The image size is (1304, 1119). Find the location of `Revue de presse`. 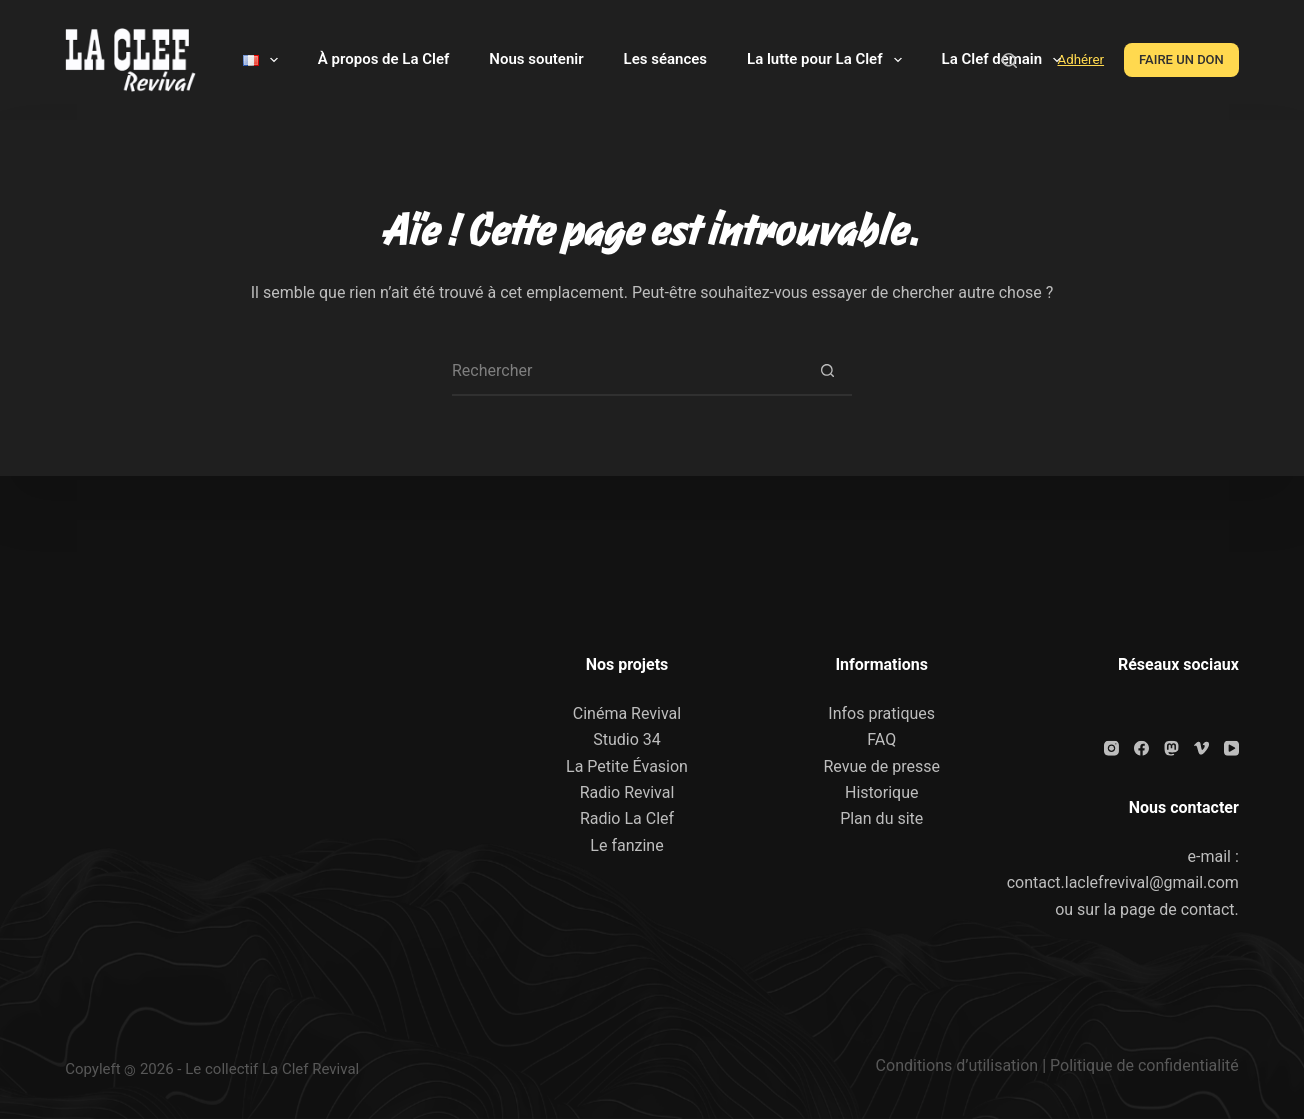

Revue de presse is located at coordinates (881, 765).